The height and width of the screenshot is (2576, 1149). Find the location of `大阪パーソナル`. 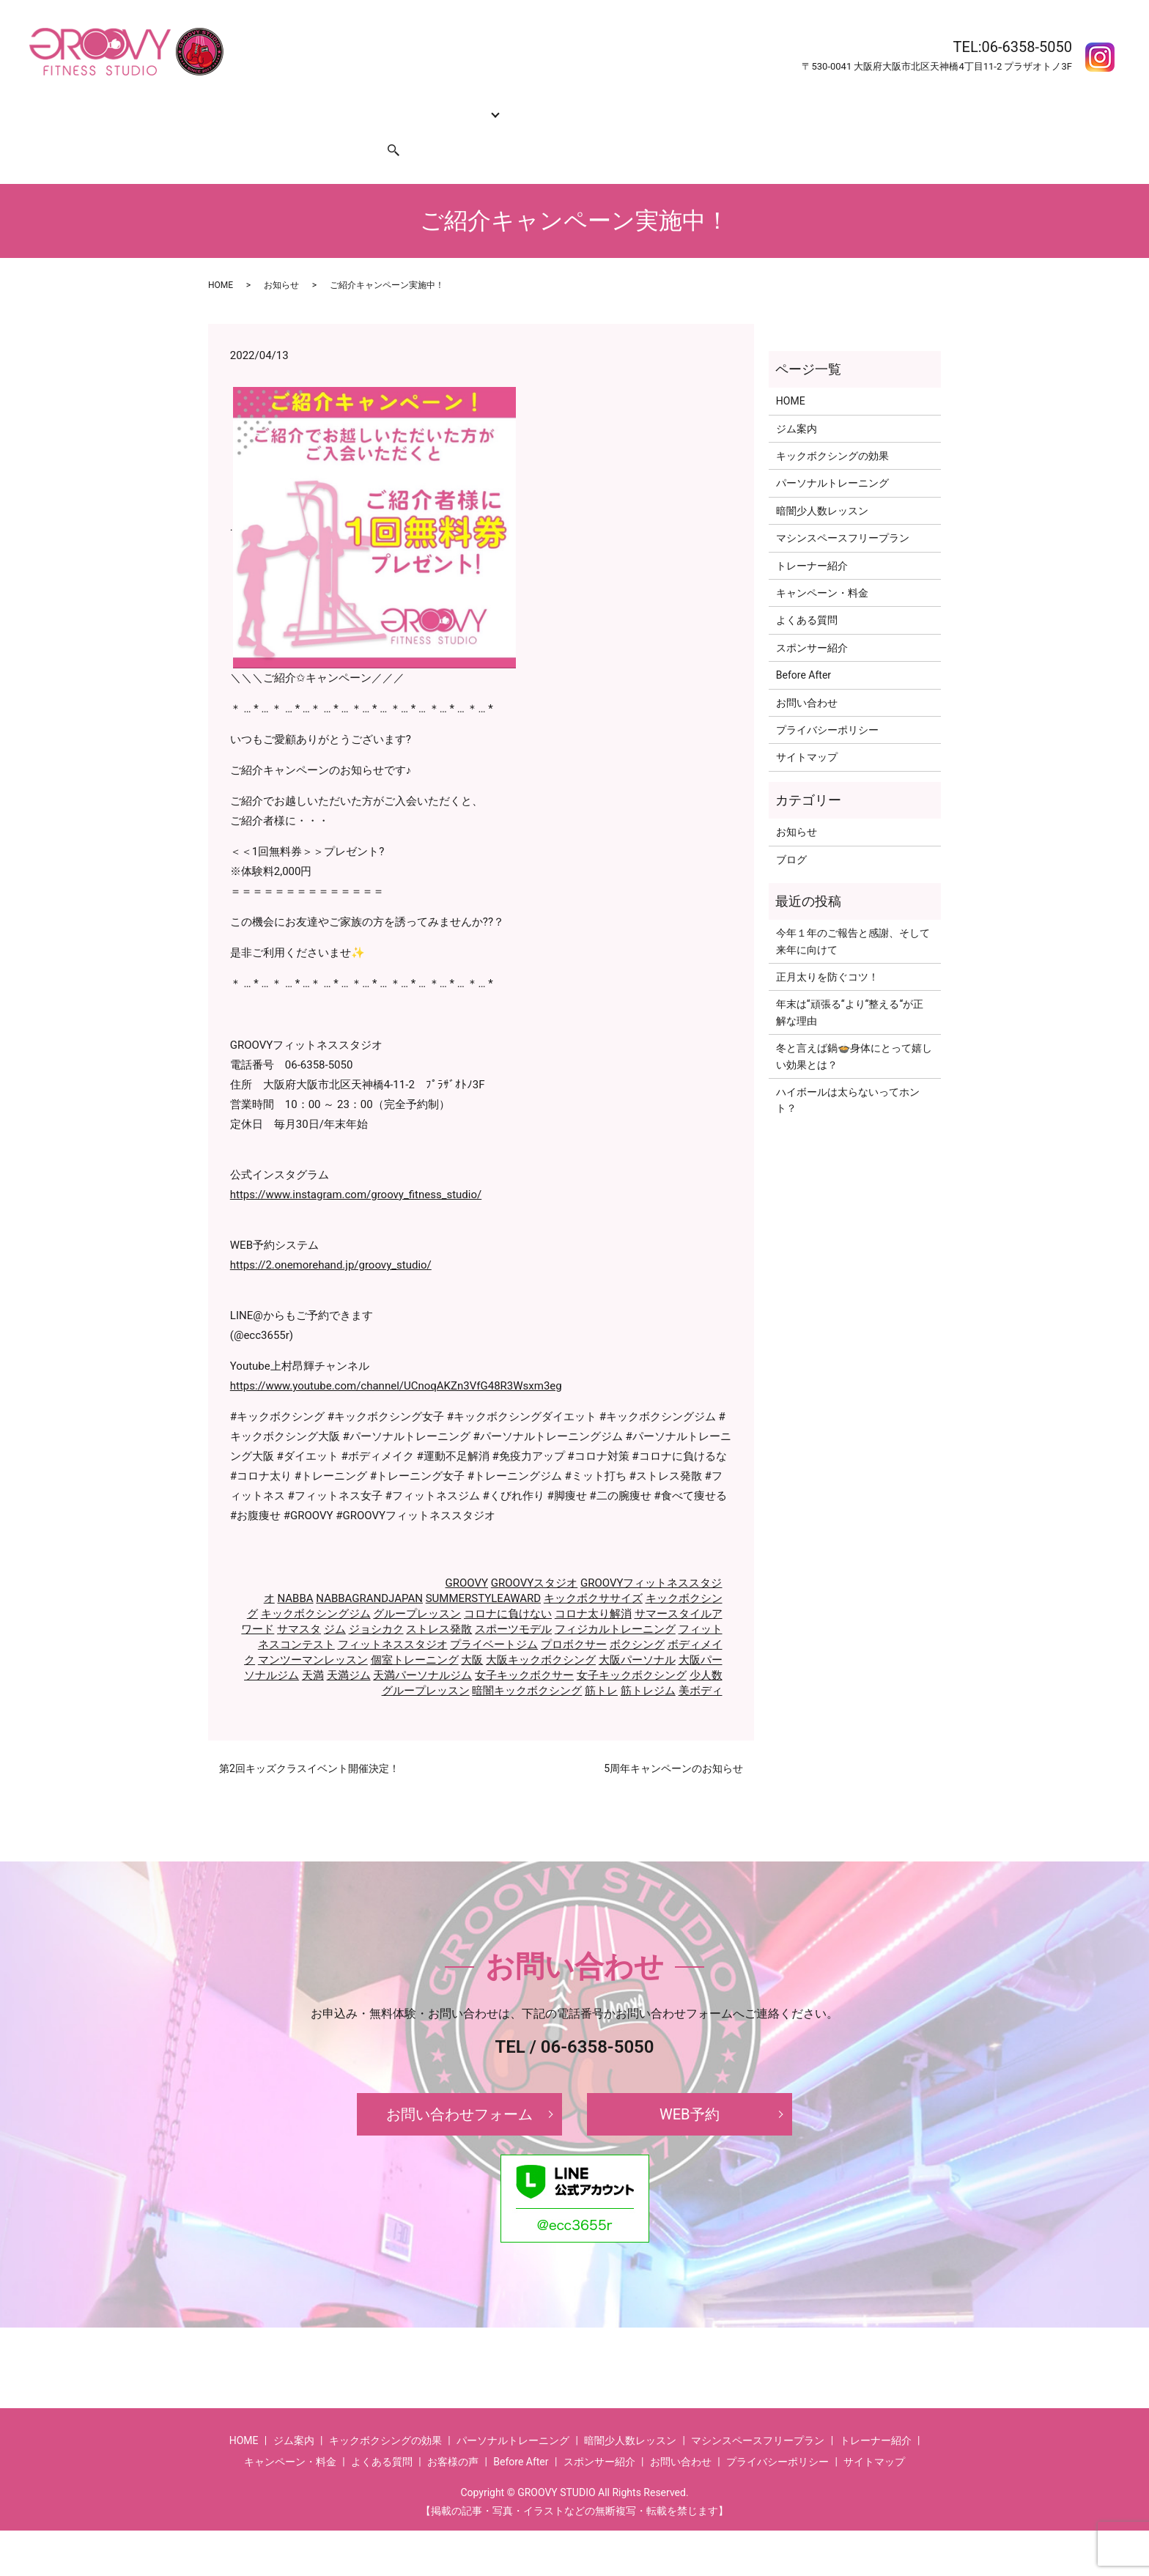

大阪パーソナル is located at coordinates (637, 1632).